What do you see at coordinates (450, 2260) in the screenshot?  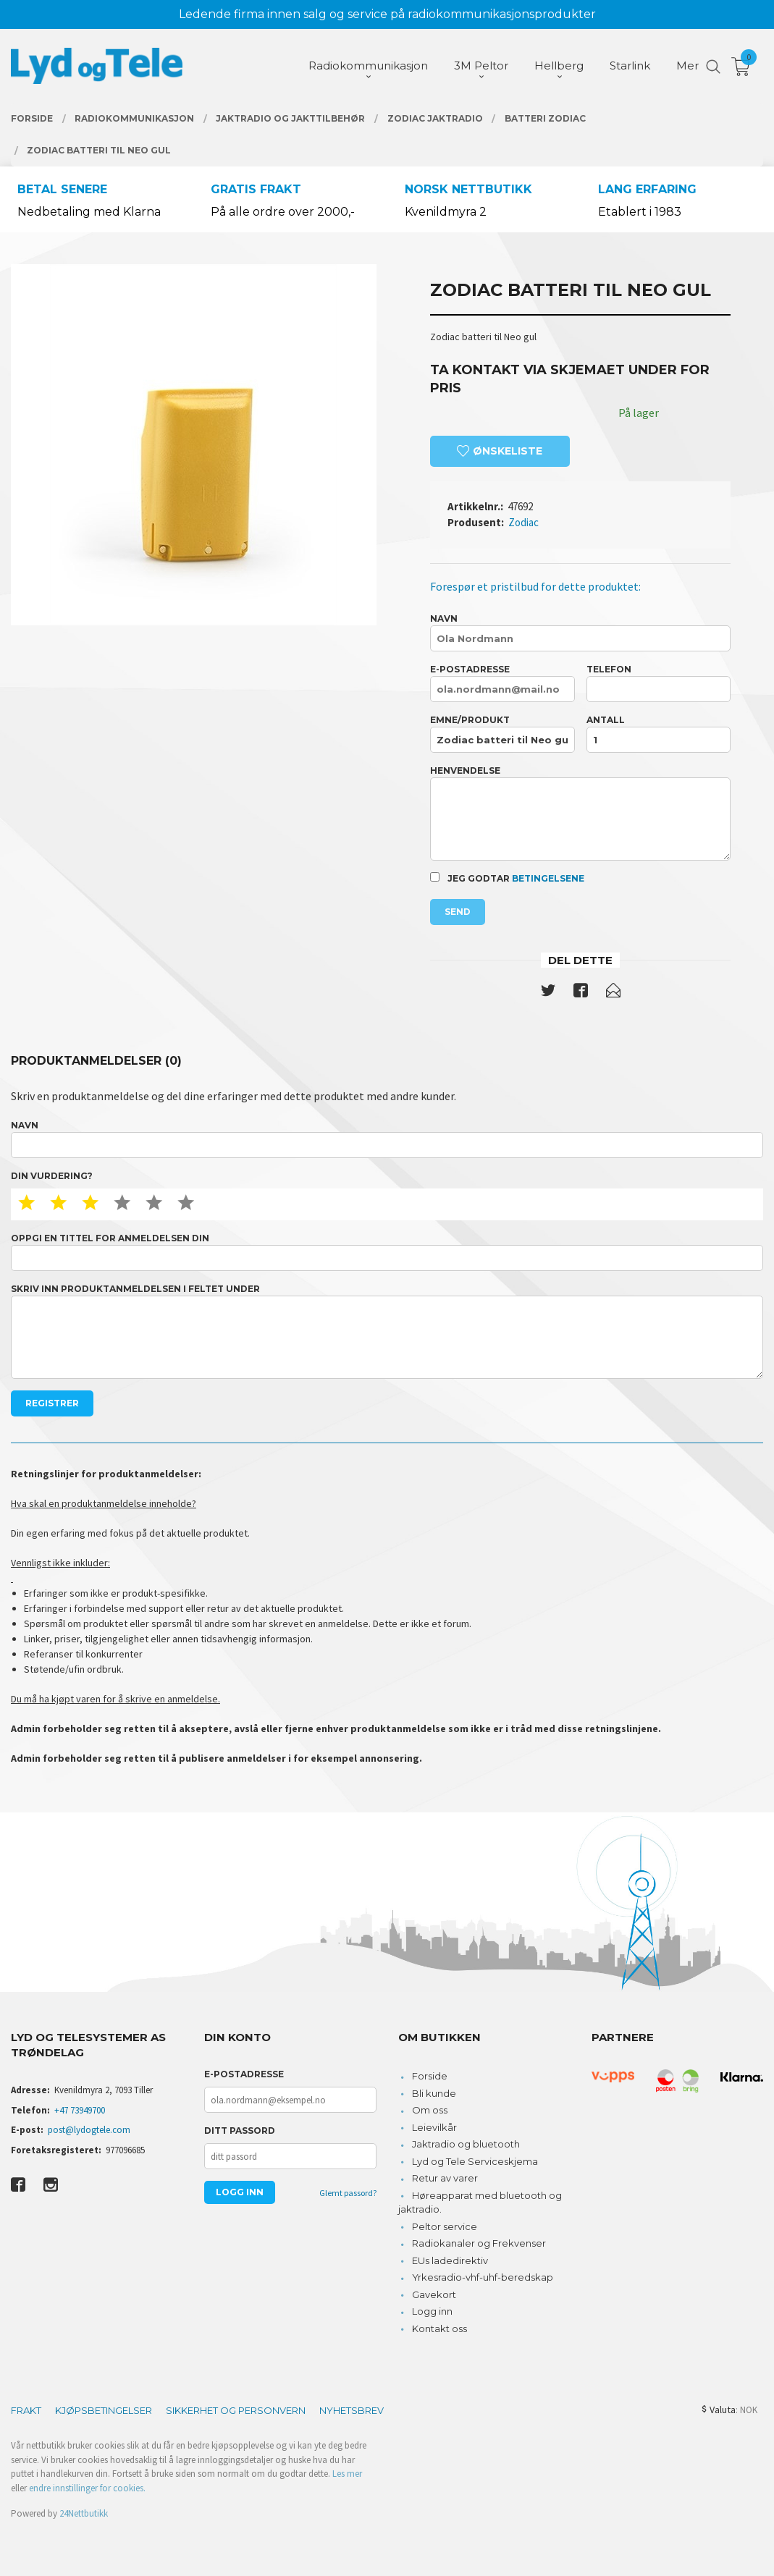 I see `EUs ladedirektiv` at bounding box center [450, 2260].